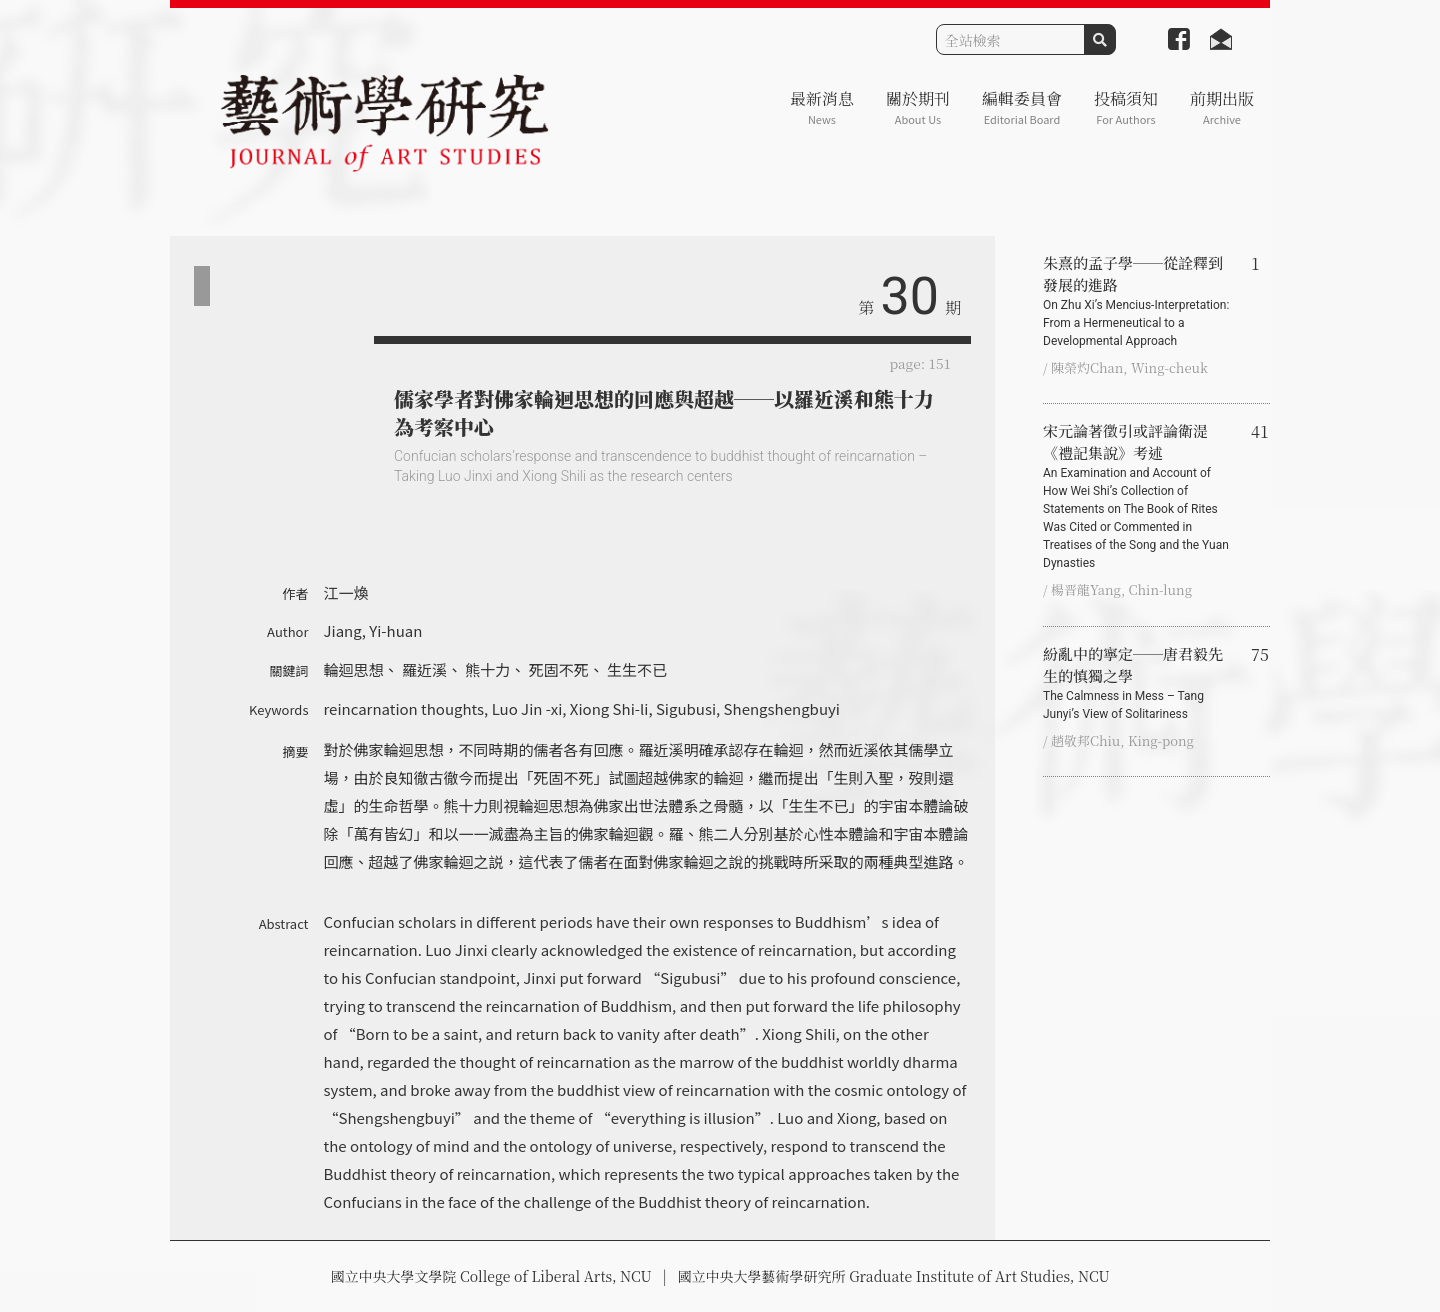  What do you see at coordinates (918, 107) in the screenshot?
I see `關於期刊 [button]` at bounding box center [918, 107].